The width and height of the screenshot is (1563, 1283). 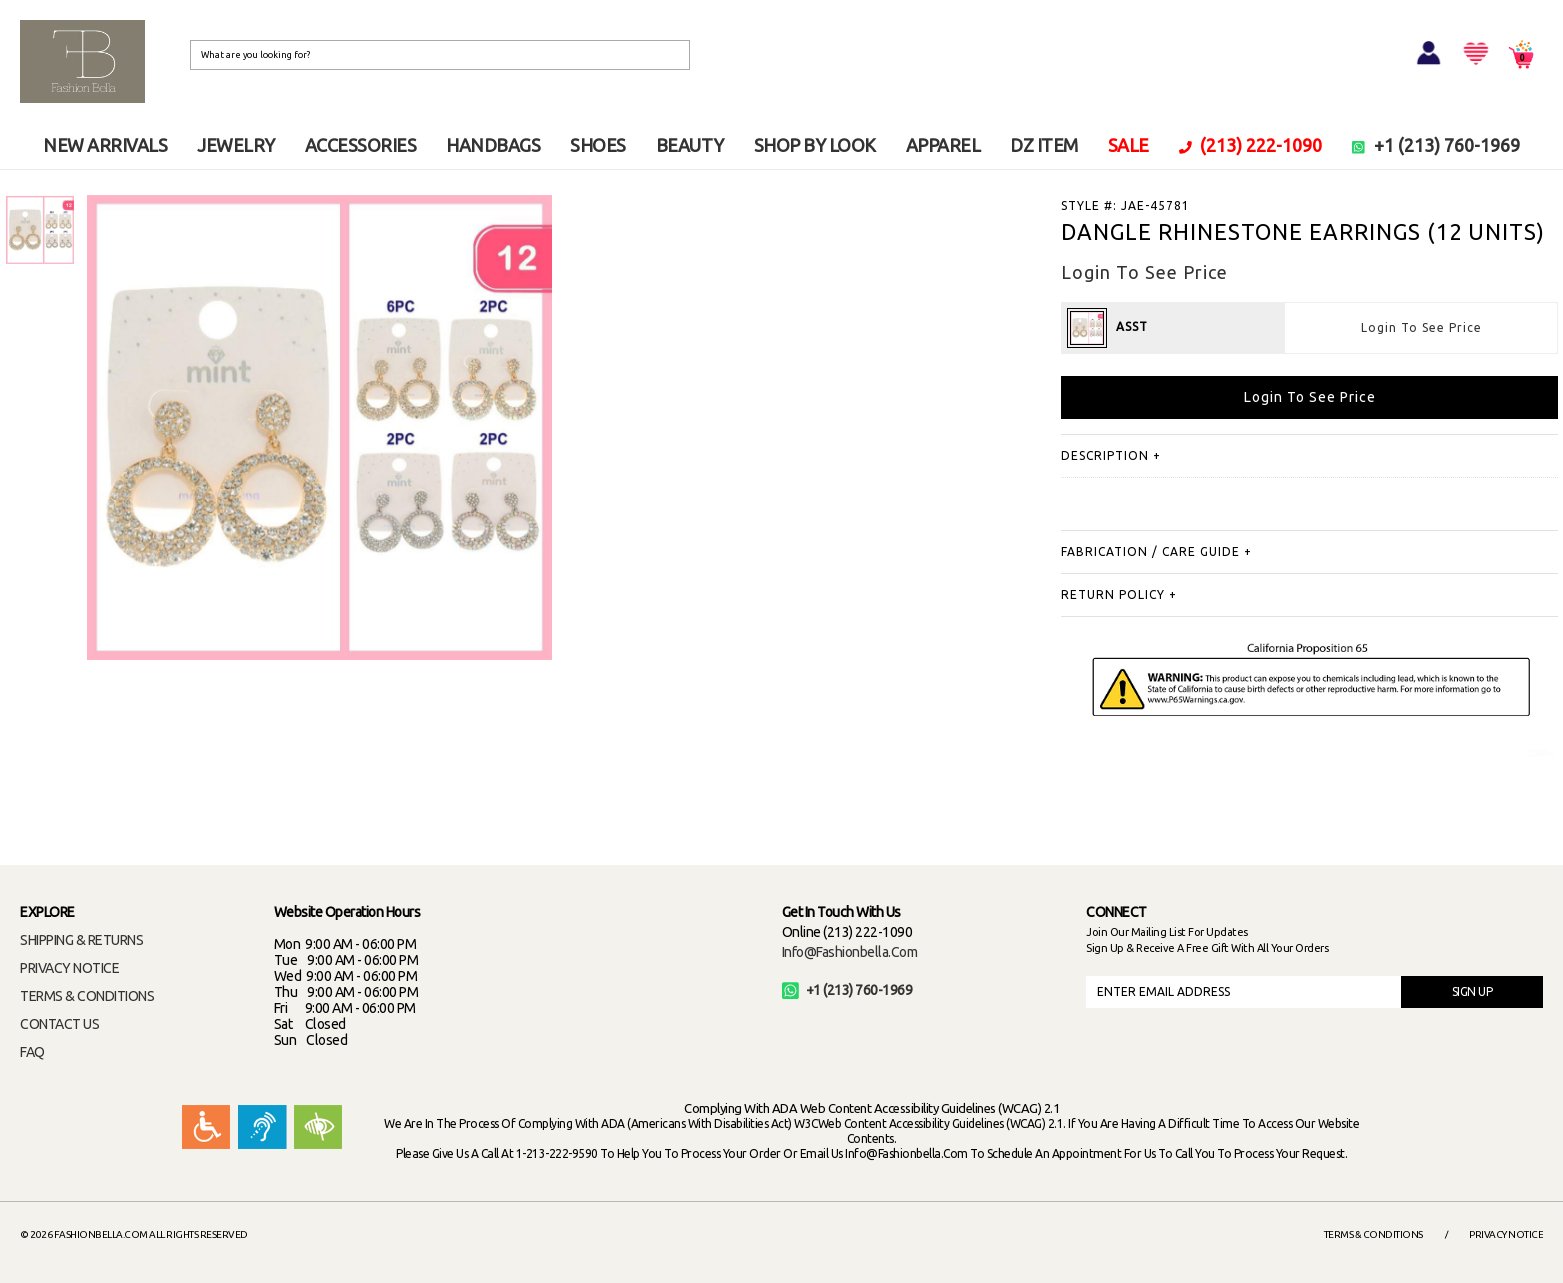 I want to click on +1 (213) 760-1969, so click(x=1436, y=145).